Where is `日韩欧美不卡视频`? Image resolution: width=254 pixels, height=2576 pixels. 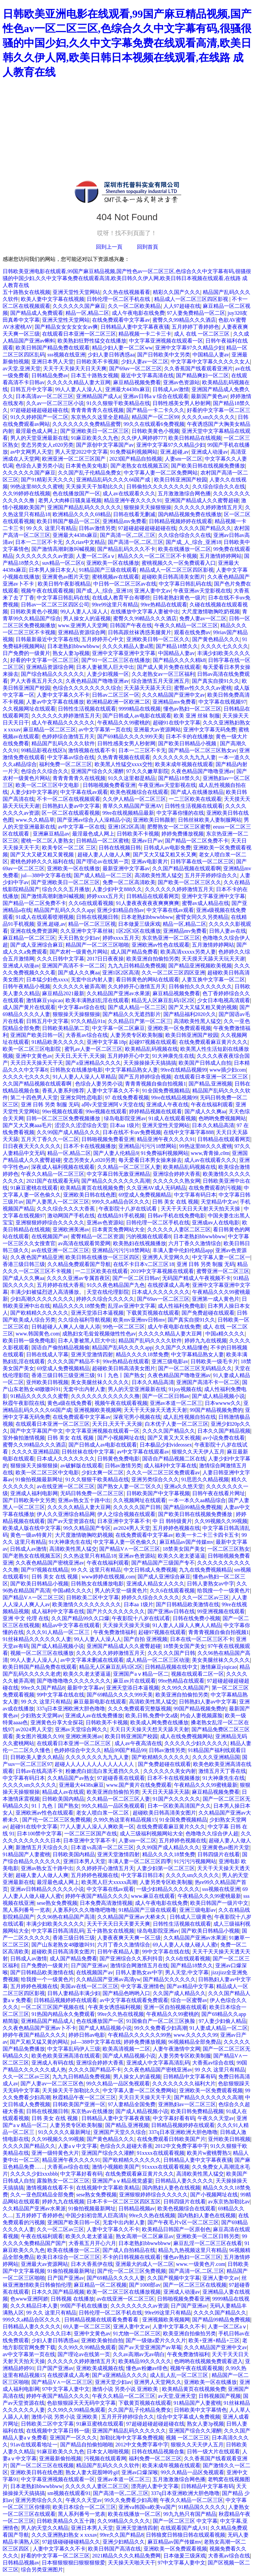 日韩欧美不卡视频 is located at coordinates (97, 361).